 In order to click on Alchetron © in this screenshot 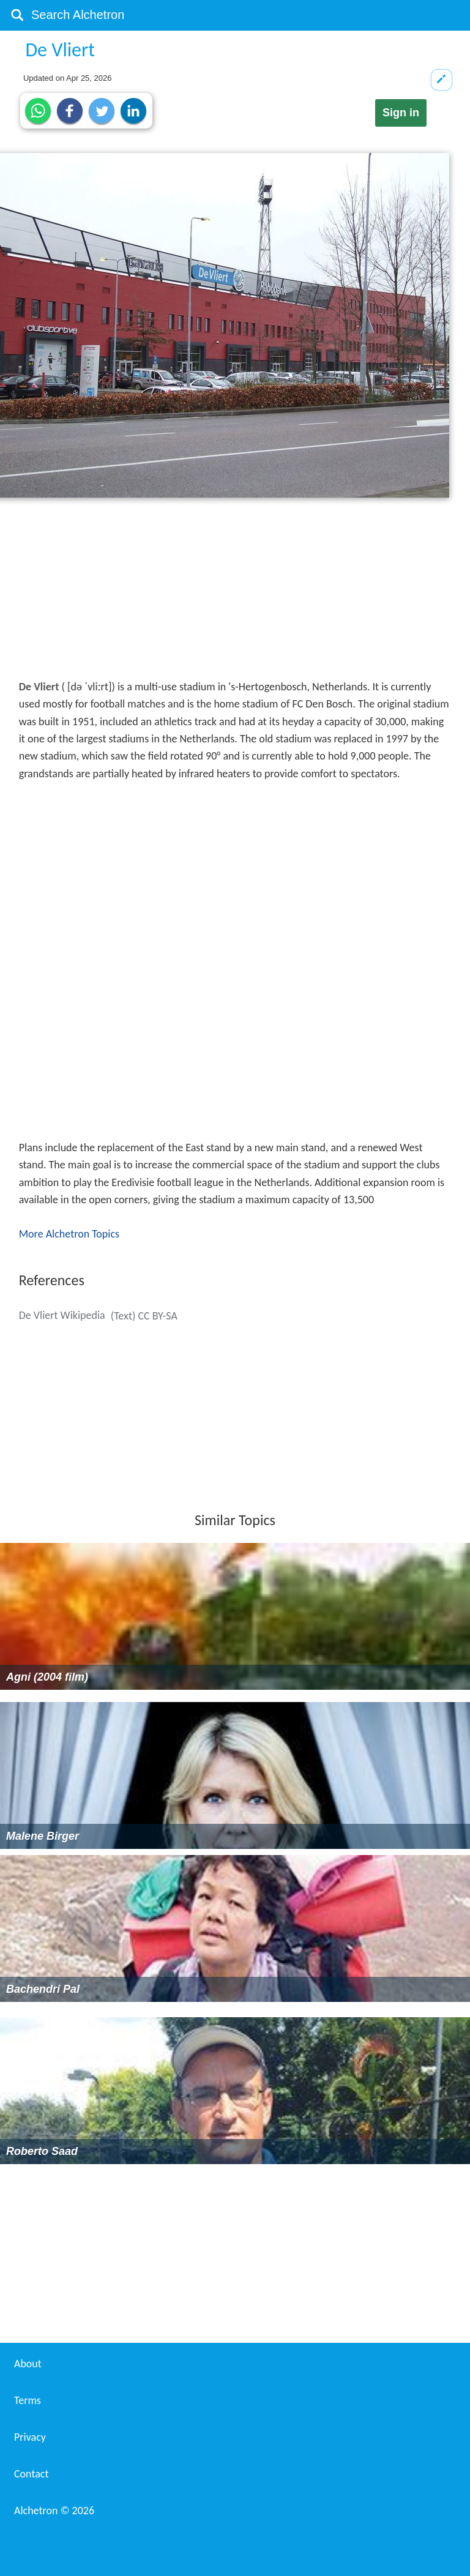, I will do `click(54, 2510)`.